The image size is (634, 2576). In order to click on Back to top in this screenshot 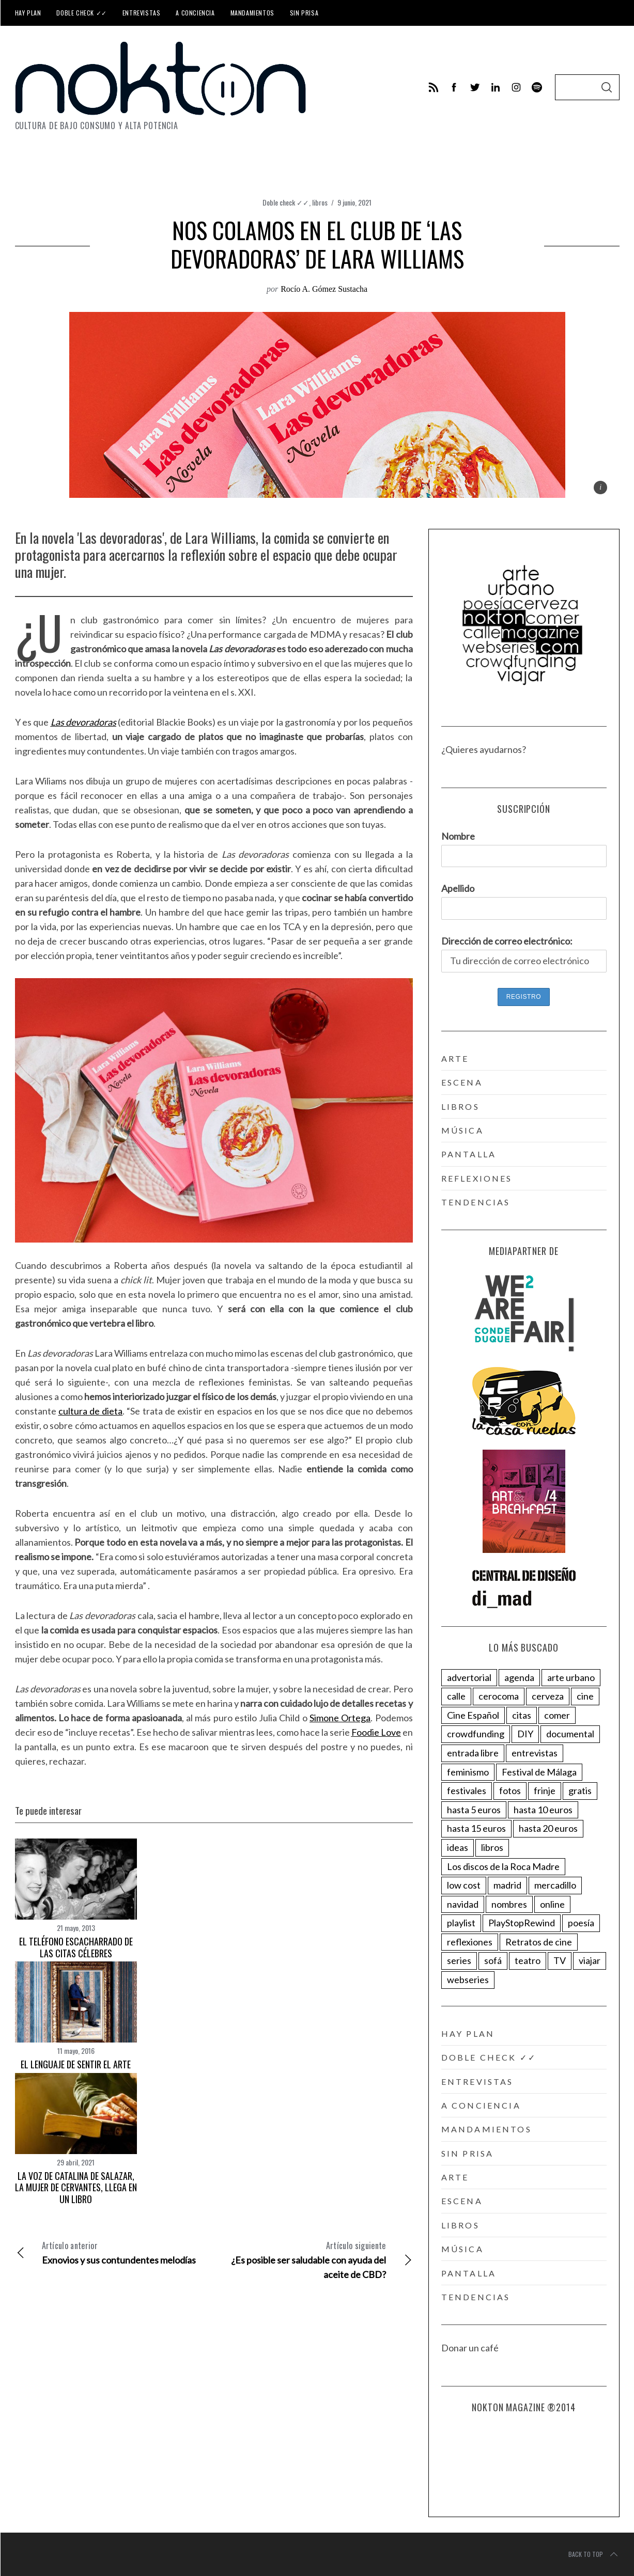, I will do `click(594, 2554)`.